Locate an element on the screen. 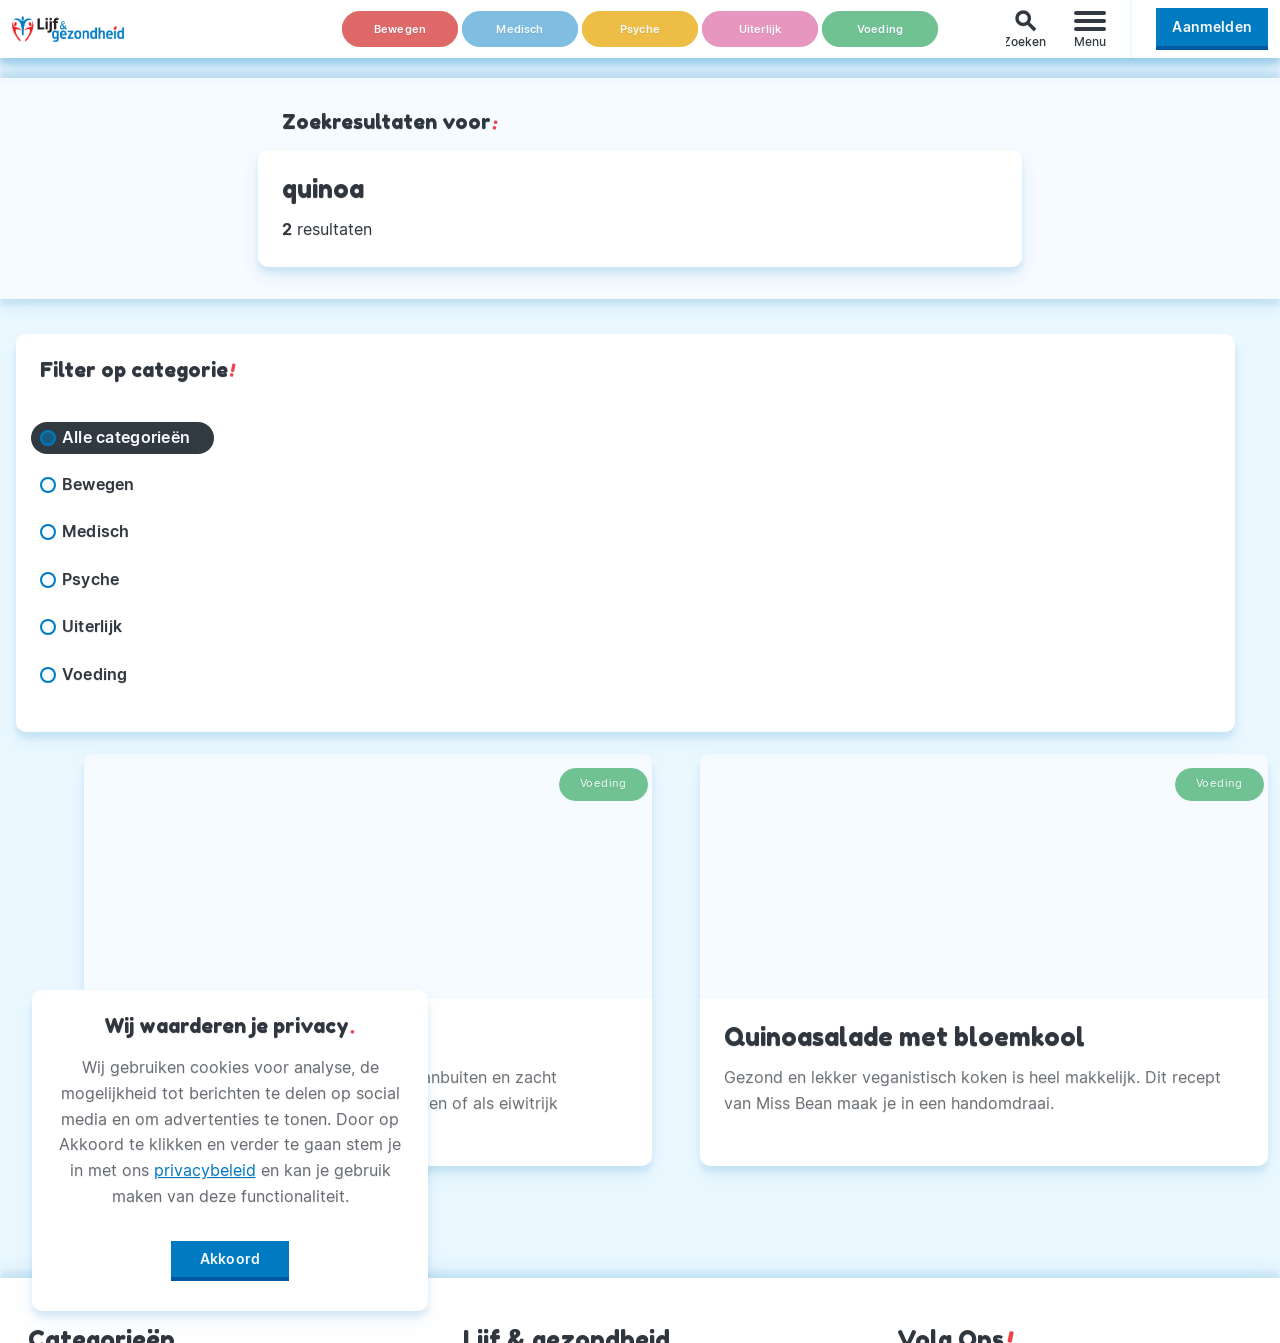 The image size is (1280, 1343). Andere Uitgaven is located at coordinates (530, 1032).